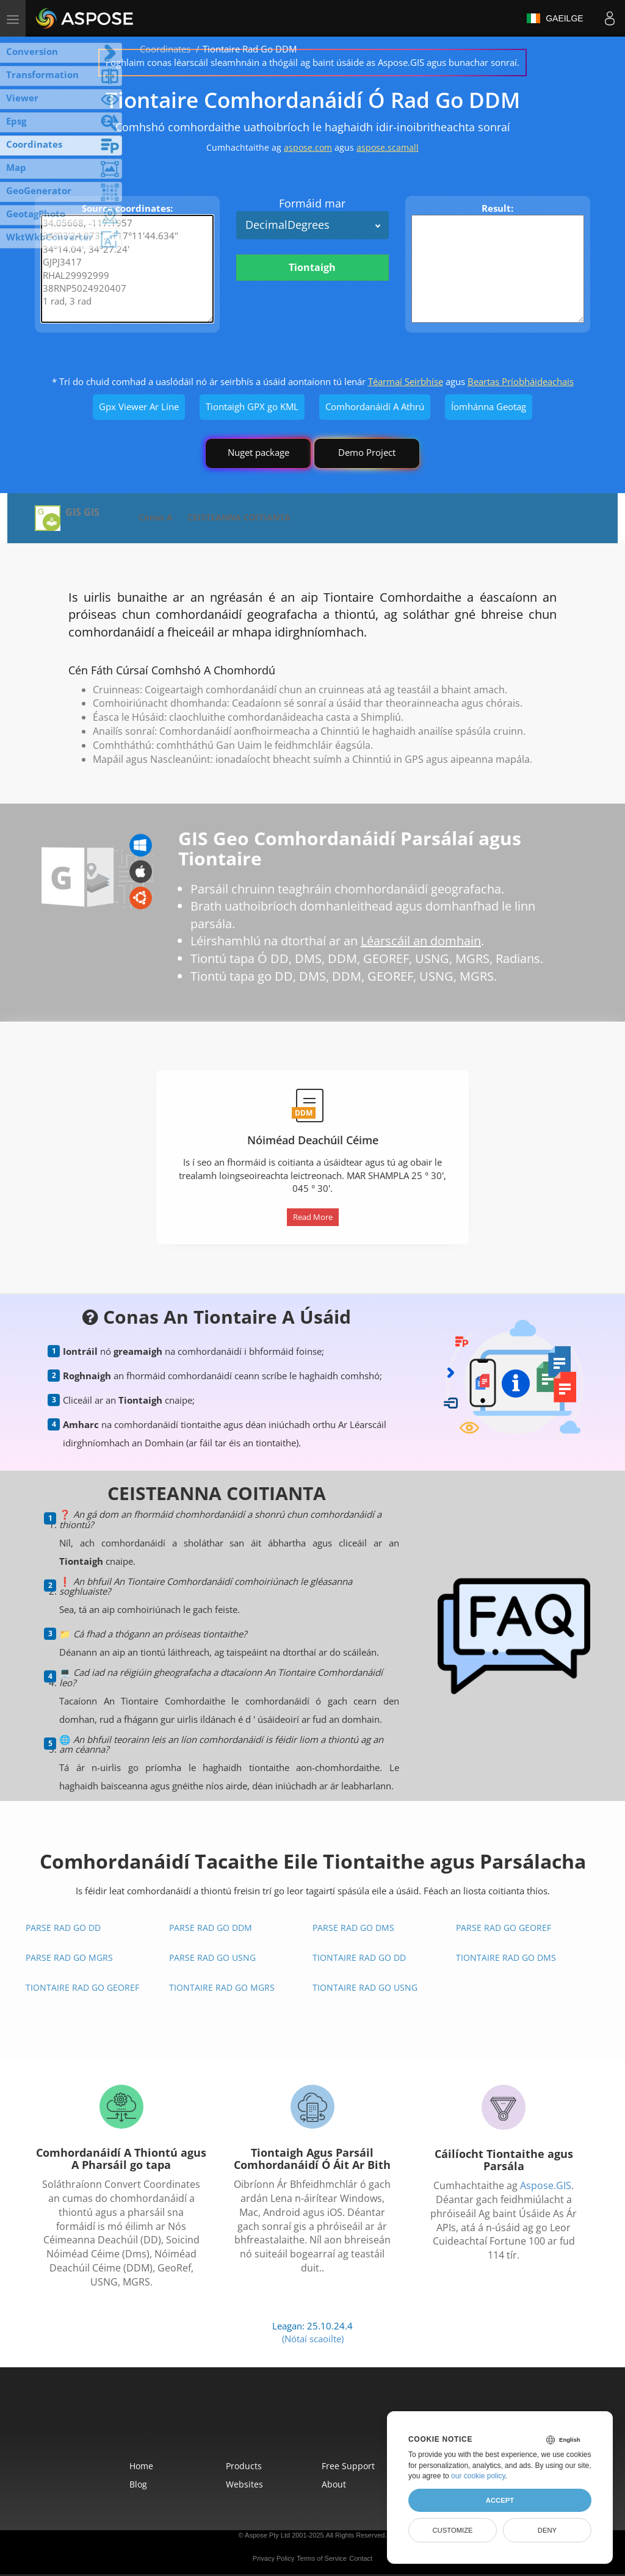  Describe the element at coordinates (141, 2466) in the screenshot. I see `Home` at that location.